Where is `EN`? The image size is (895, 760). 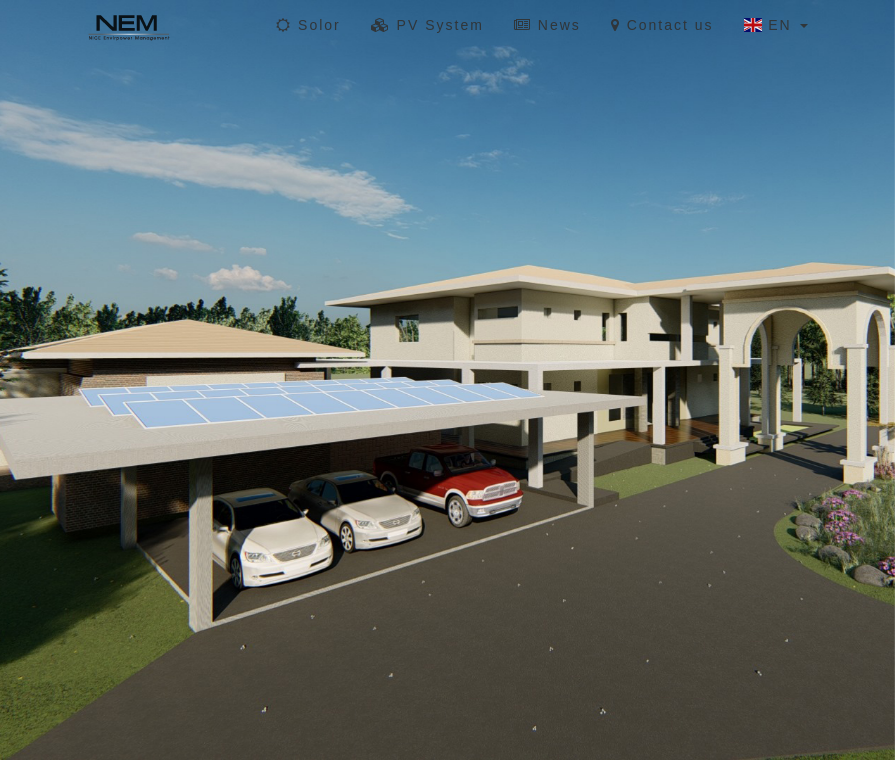
EN is located at coordinates (776, 25).